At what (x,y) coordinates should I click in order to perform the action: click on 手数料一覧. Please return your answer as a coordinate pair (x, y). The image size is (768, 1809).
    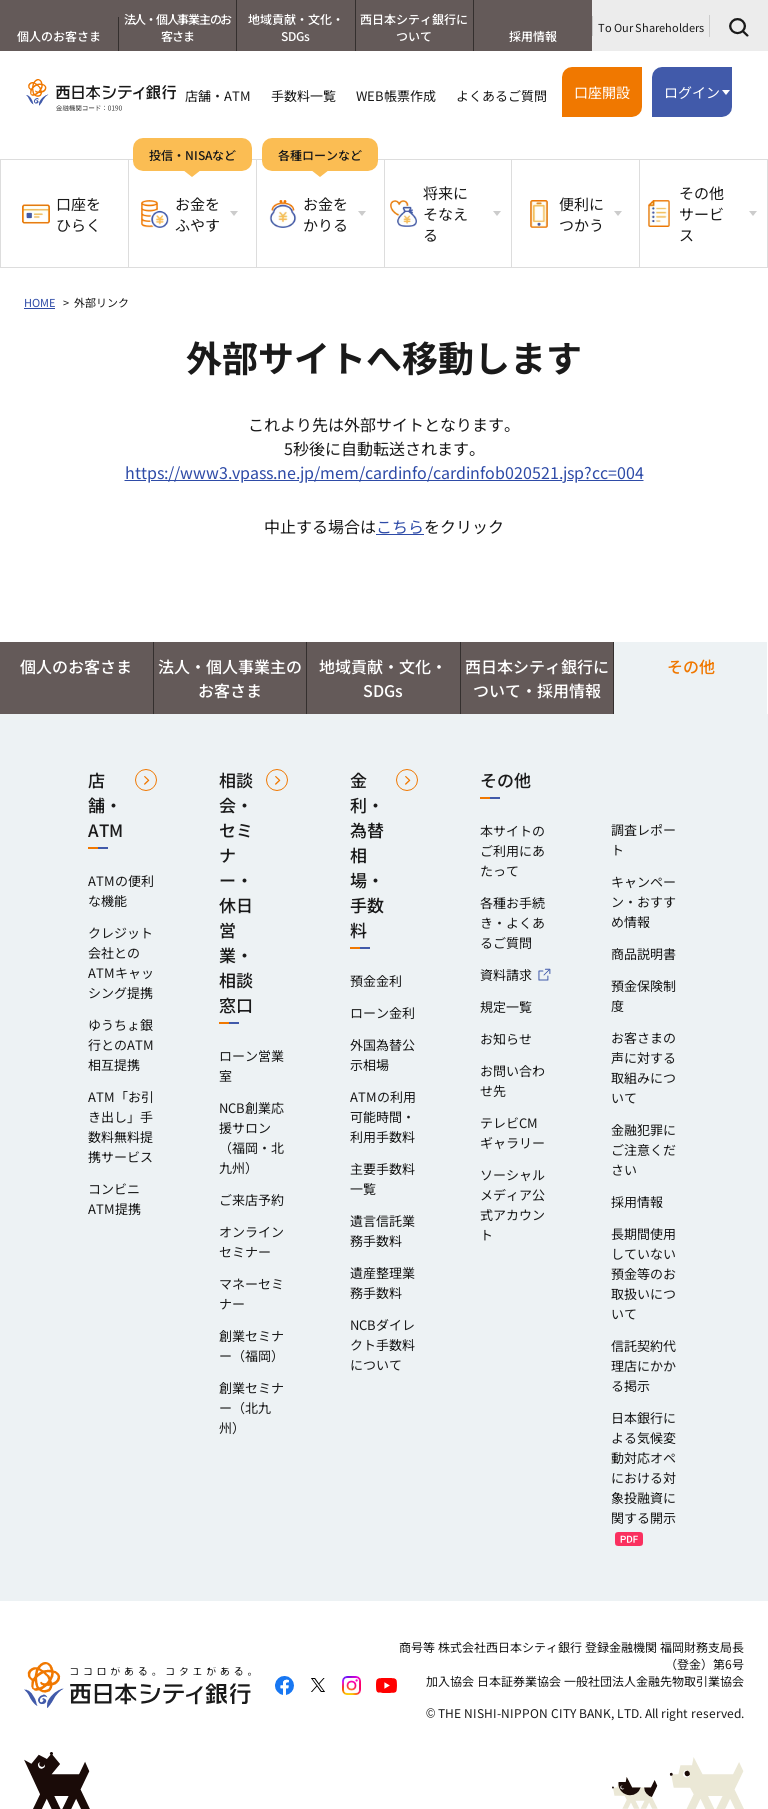
    Looking at the image, I should click on (303, 95).